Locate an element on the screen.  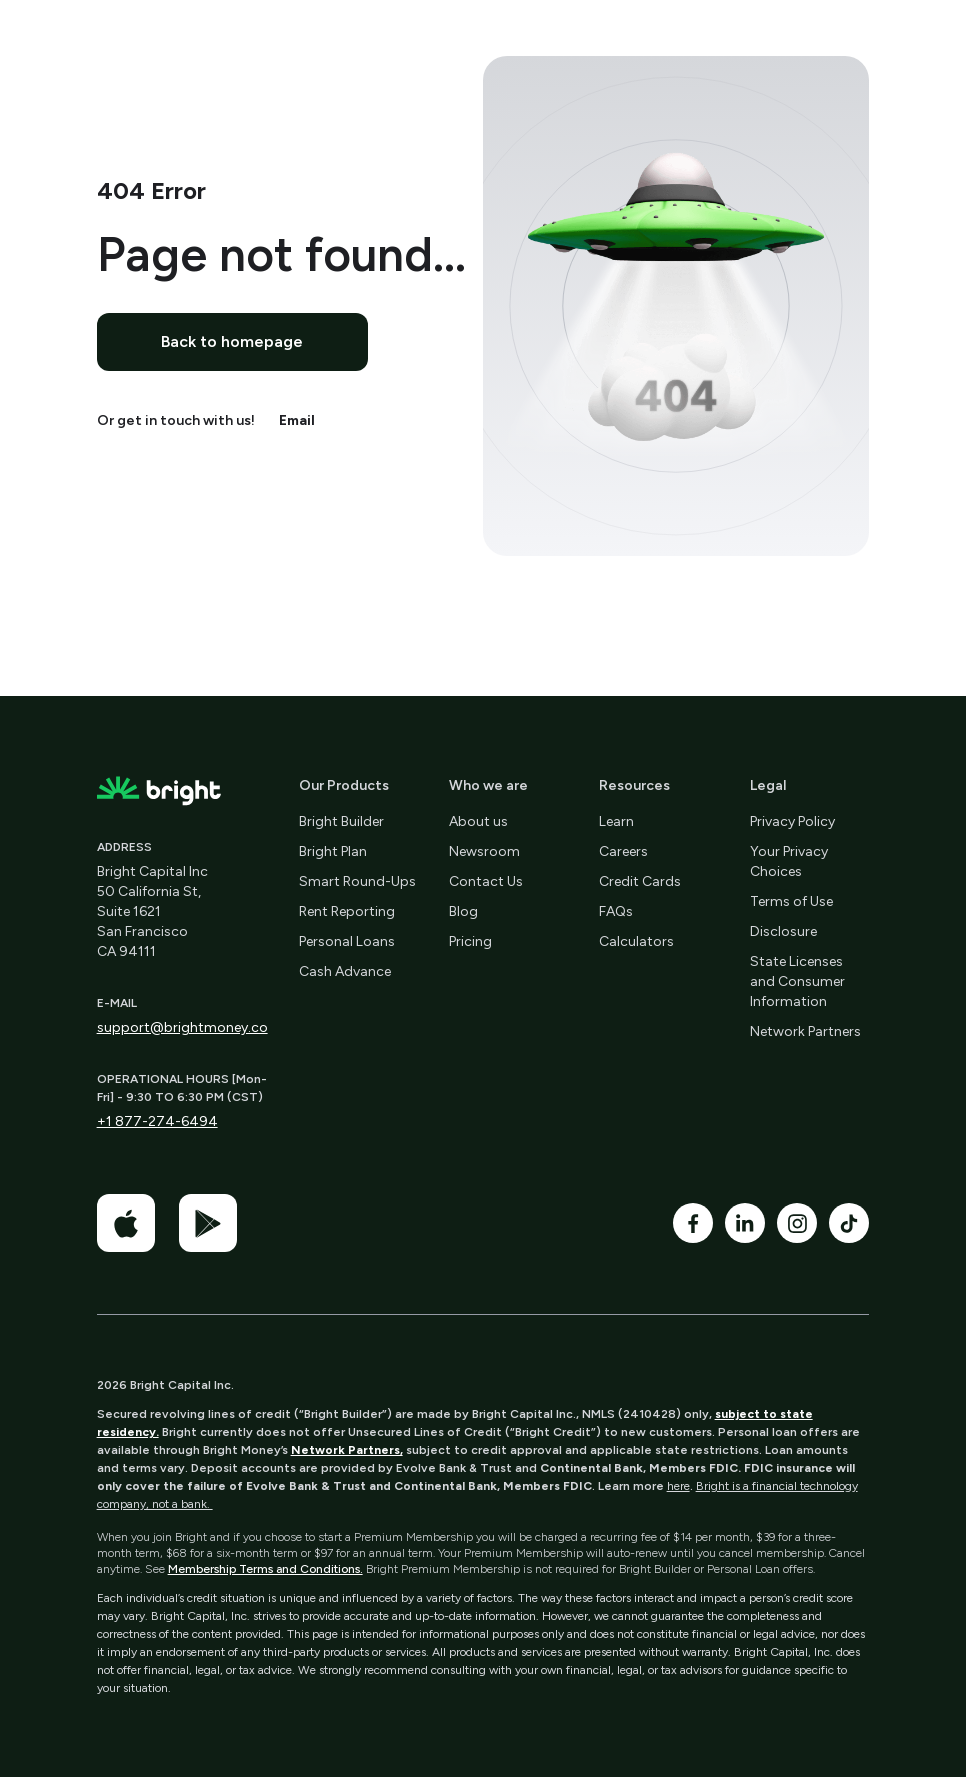
Personal Loans is located at coordinates (347, 941).